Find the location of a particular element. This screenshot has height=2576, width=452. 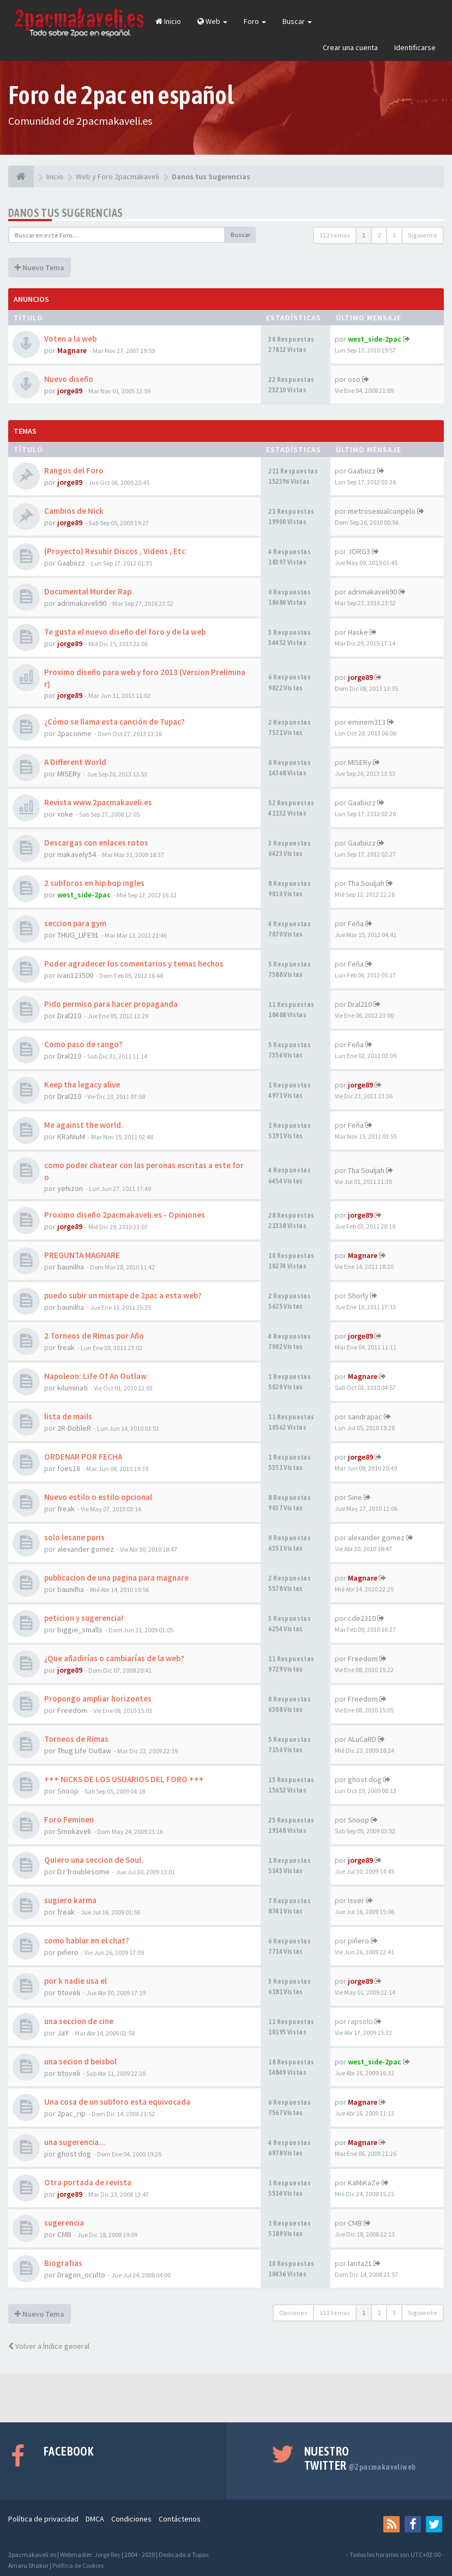

Jorge Rey is located at coordinates (107, 2554).